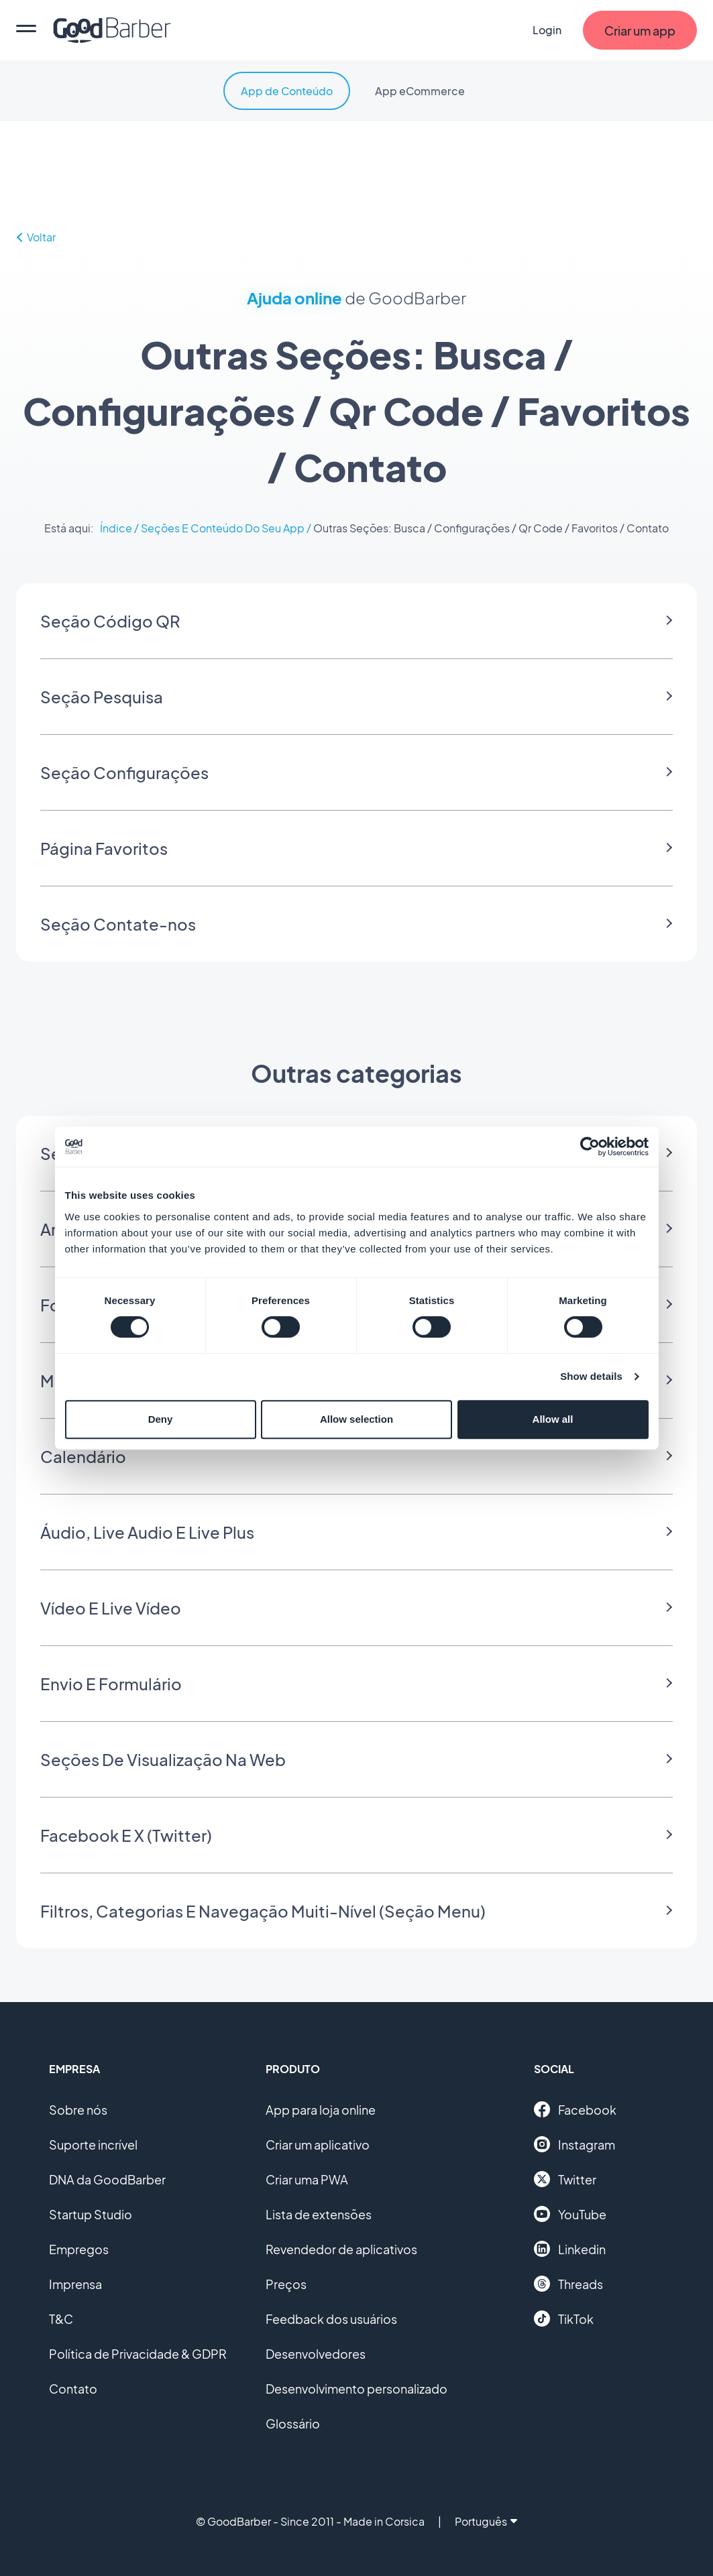 Image resolution: width=713 pixels, height=2576 pixels. Describe the element at coordinates (316, 2353) in the screenshot. I see `Desenvolvedores` at that location.